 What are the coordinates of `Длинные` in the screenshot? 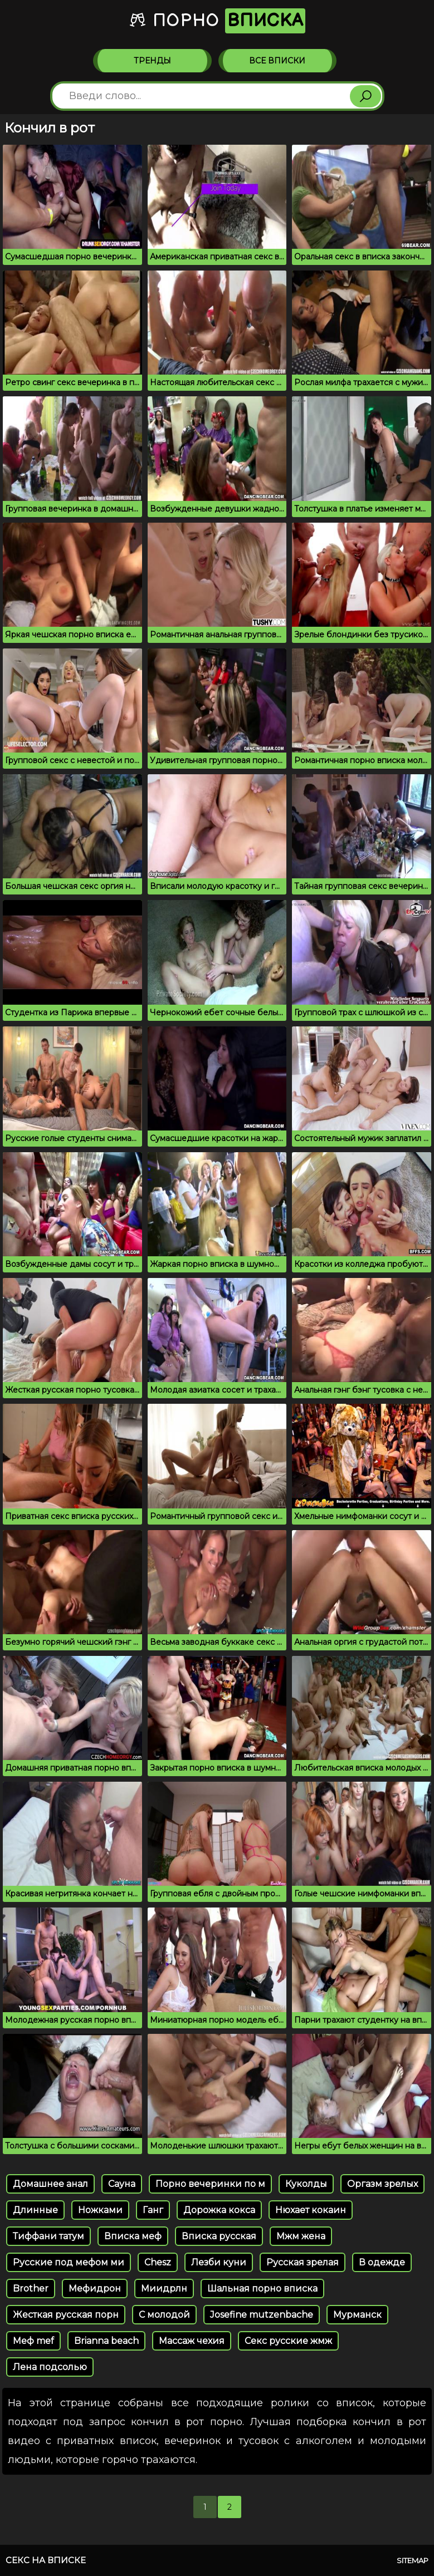 It's located at (35, 2210).